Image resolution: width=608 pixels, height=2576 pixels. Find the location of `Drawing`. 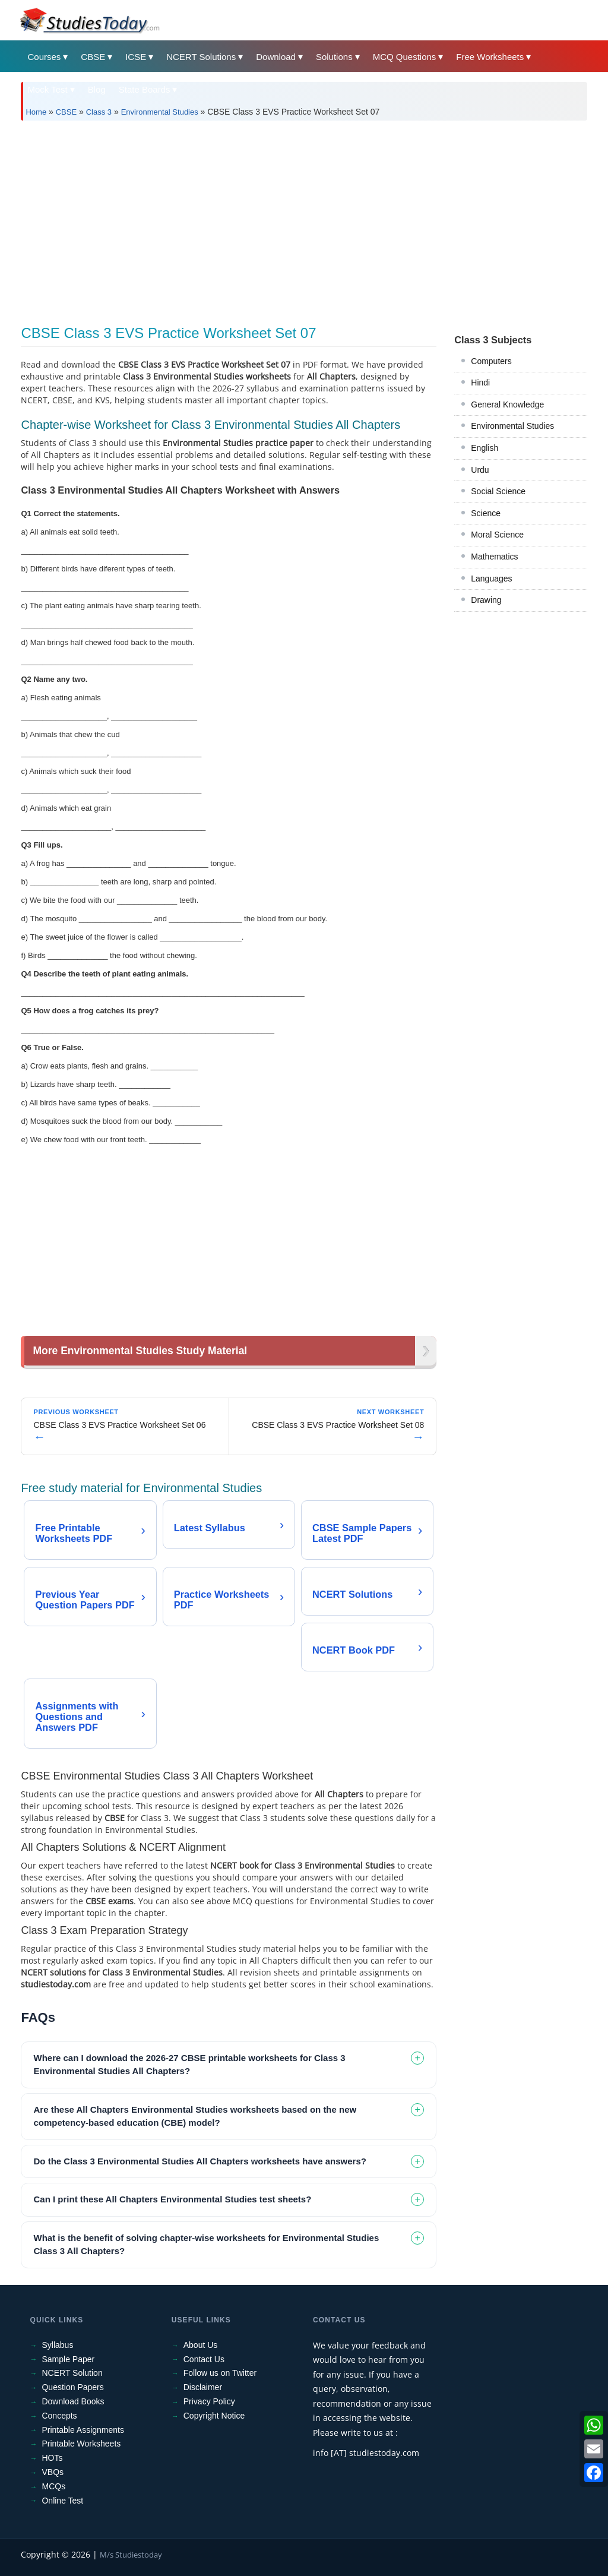

Drawing is located at coordinates (486, 600).